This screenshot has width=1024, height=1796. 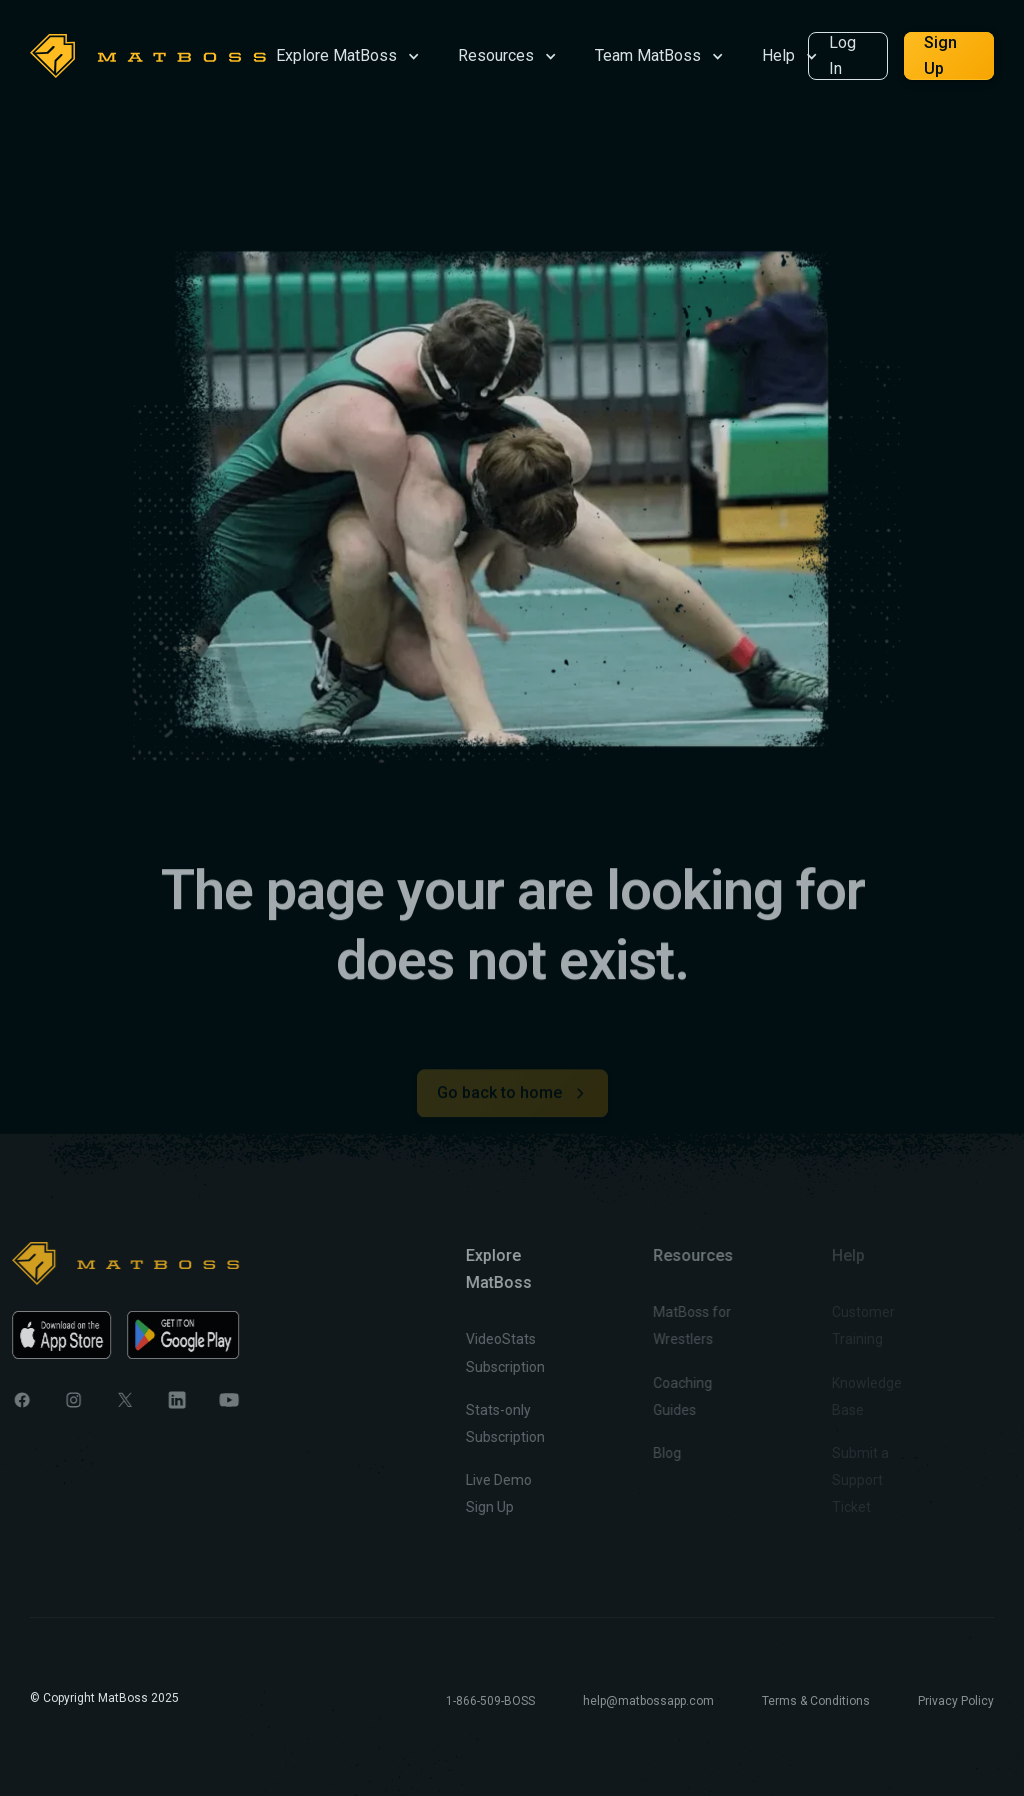 I want to click on Stats-only Subscription, so click(x=479, y=1423).